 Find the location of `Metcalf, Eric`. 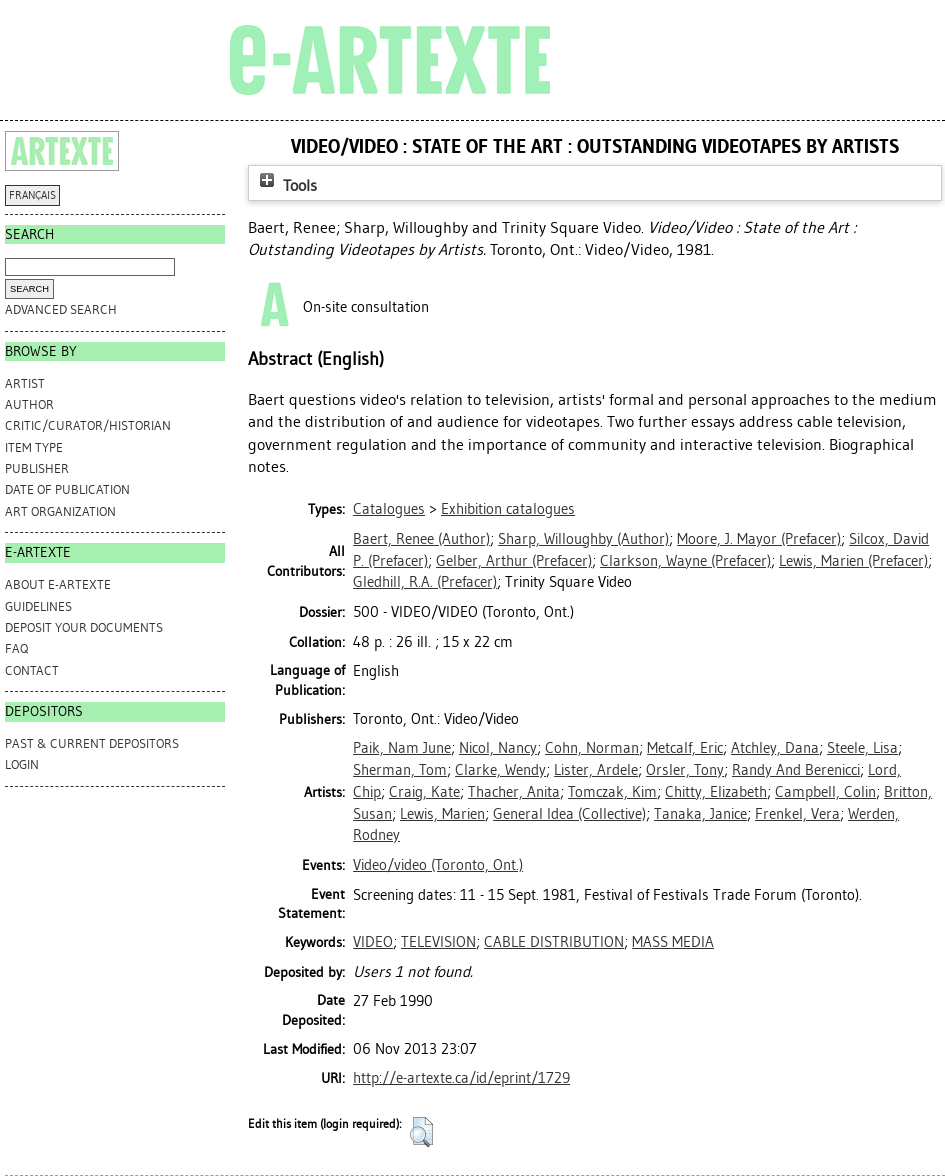

Metcalf, Eric is located at coordinates (685, 748).